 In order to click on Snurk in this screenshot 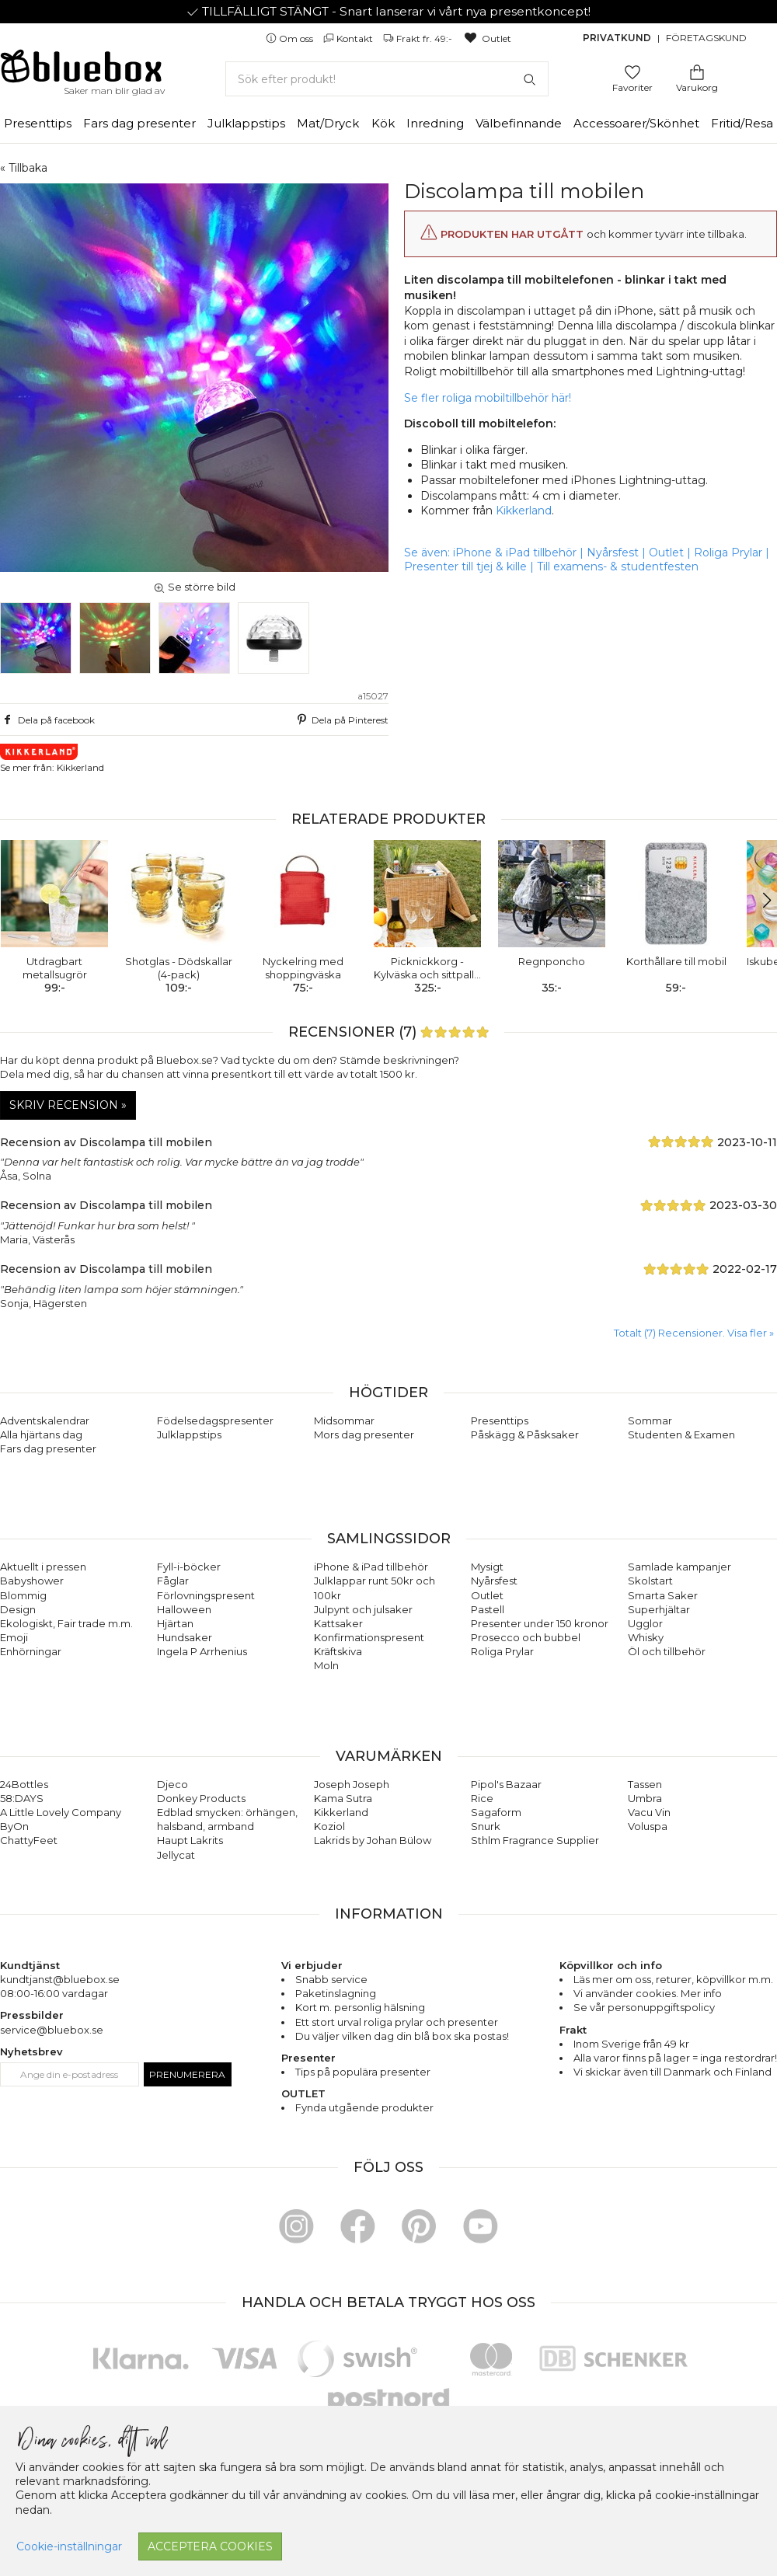, I will do `click(485, 1826)`.